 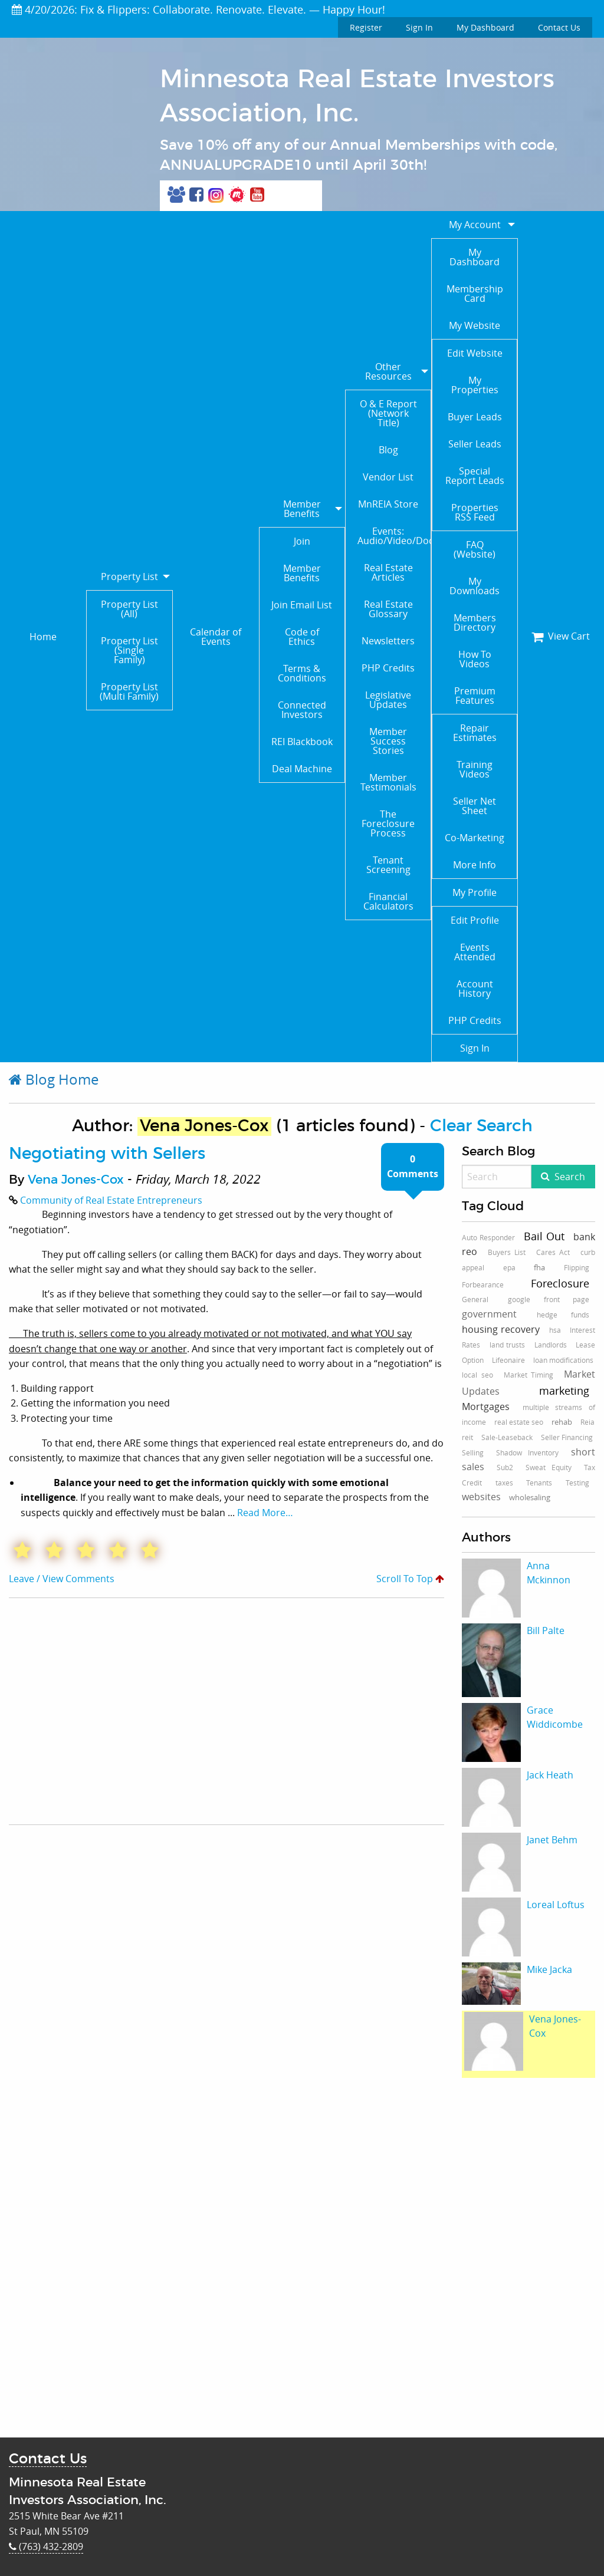 What do you see at coordinates (215, 636) in the screenshot?
I see `Calendar of Events` at bounding box center [215, 636].